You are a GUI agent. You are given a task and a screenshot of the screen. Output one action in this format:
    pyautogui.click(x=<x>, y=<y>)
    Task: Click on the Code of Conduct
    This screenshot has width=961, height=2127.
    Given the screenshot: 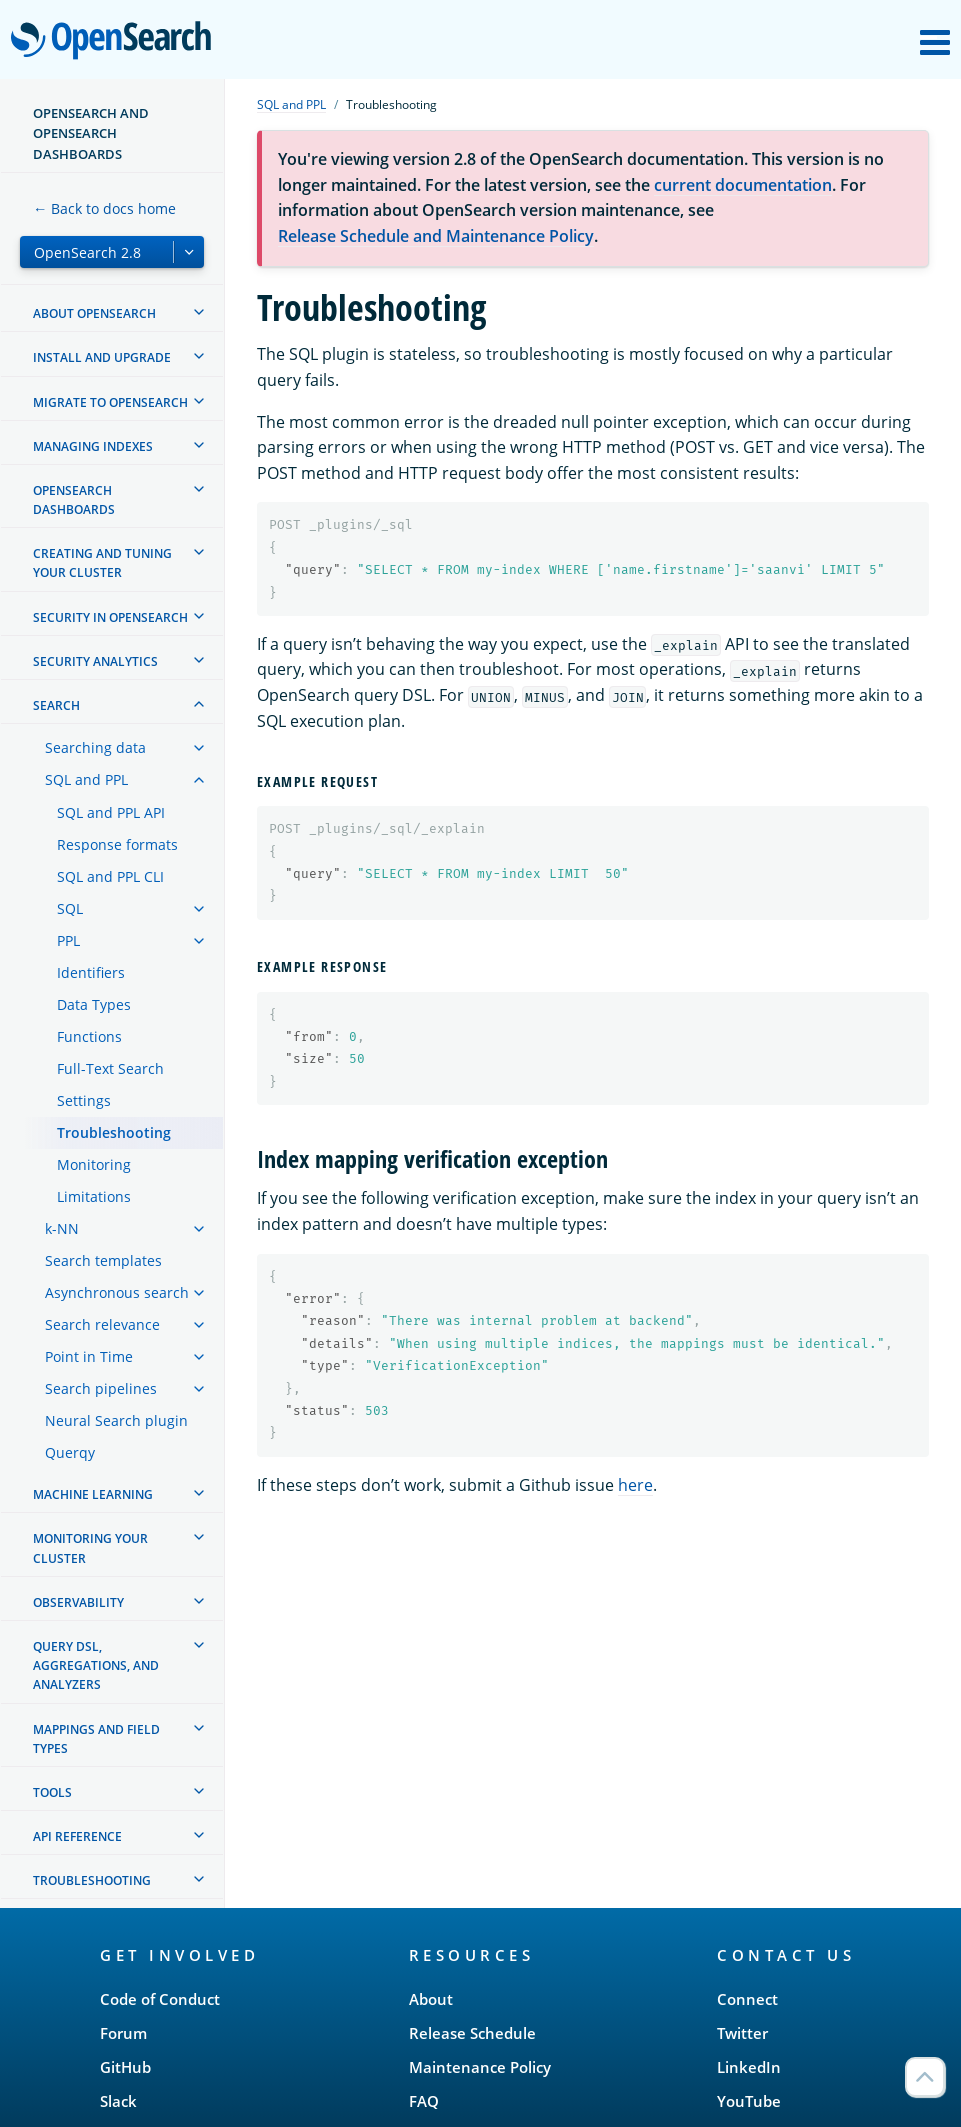 What is the action you would take?
    pyautogui.click(x=160, y=1999)
    